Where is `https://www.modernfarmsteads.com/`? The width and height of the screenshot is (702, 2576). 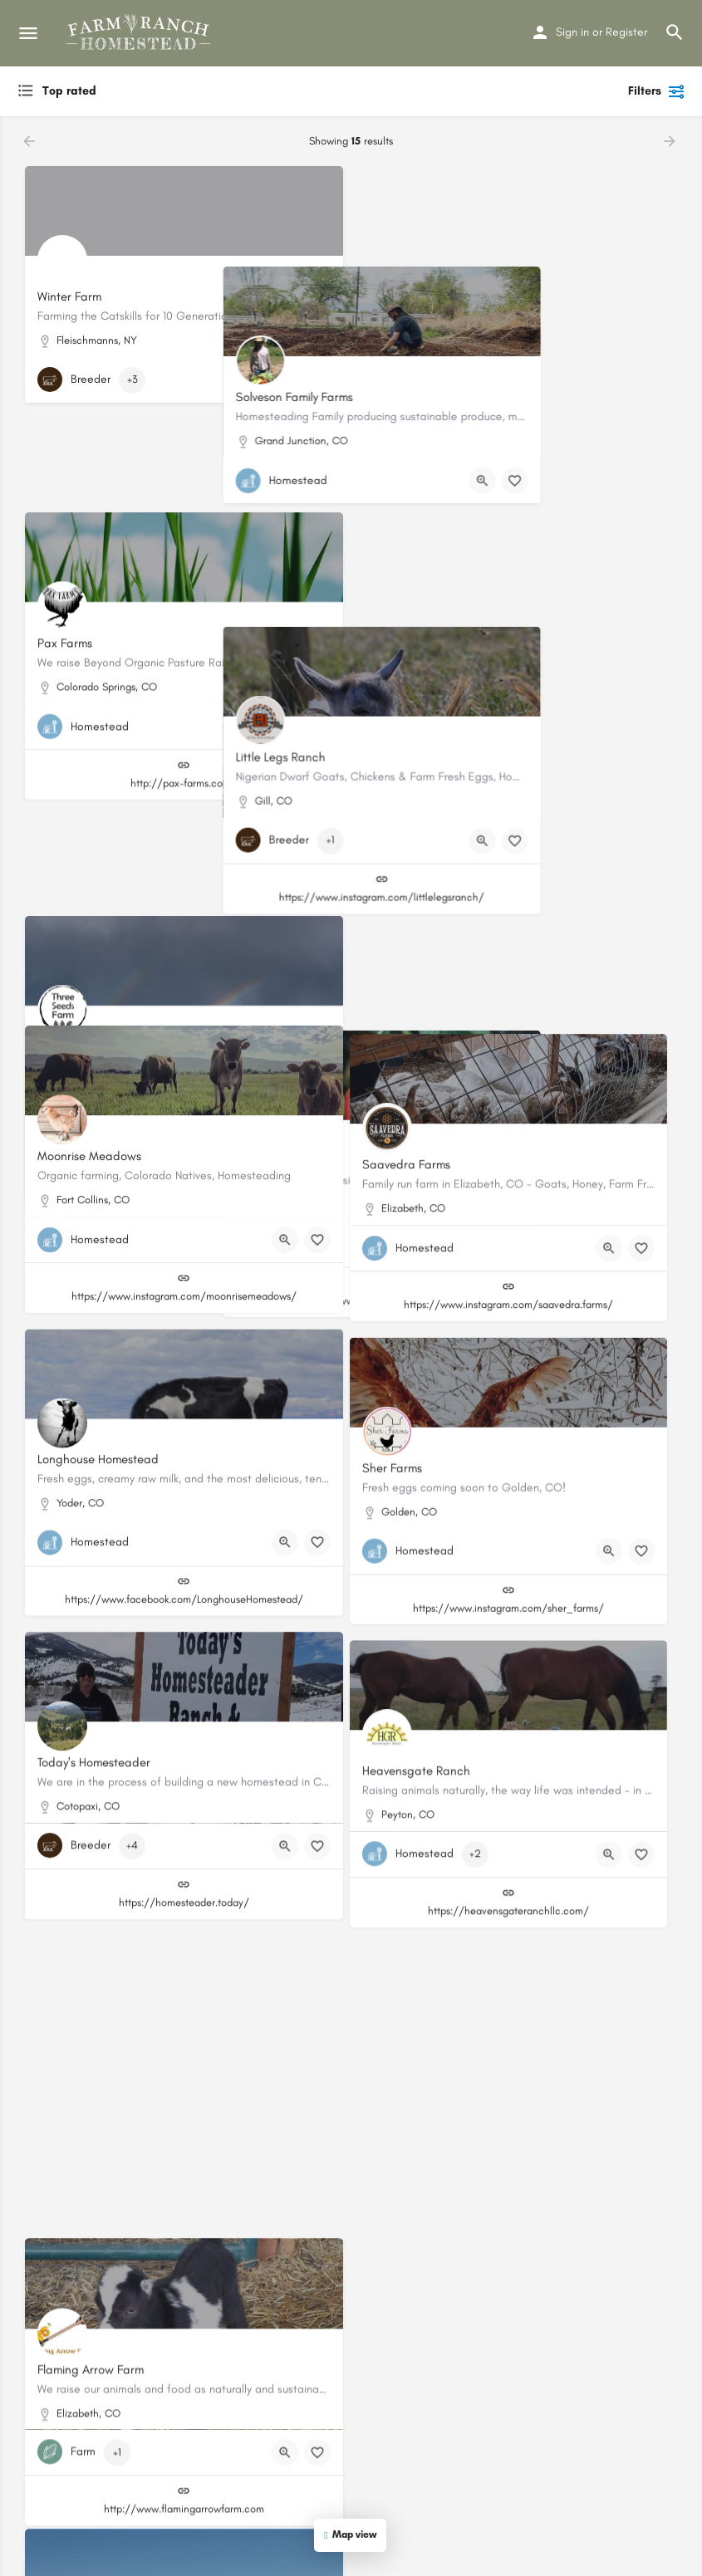 https://www.modernfarmsteads.com/ is located at coordinates (518, 978).